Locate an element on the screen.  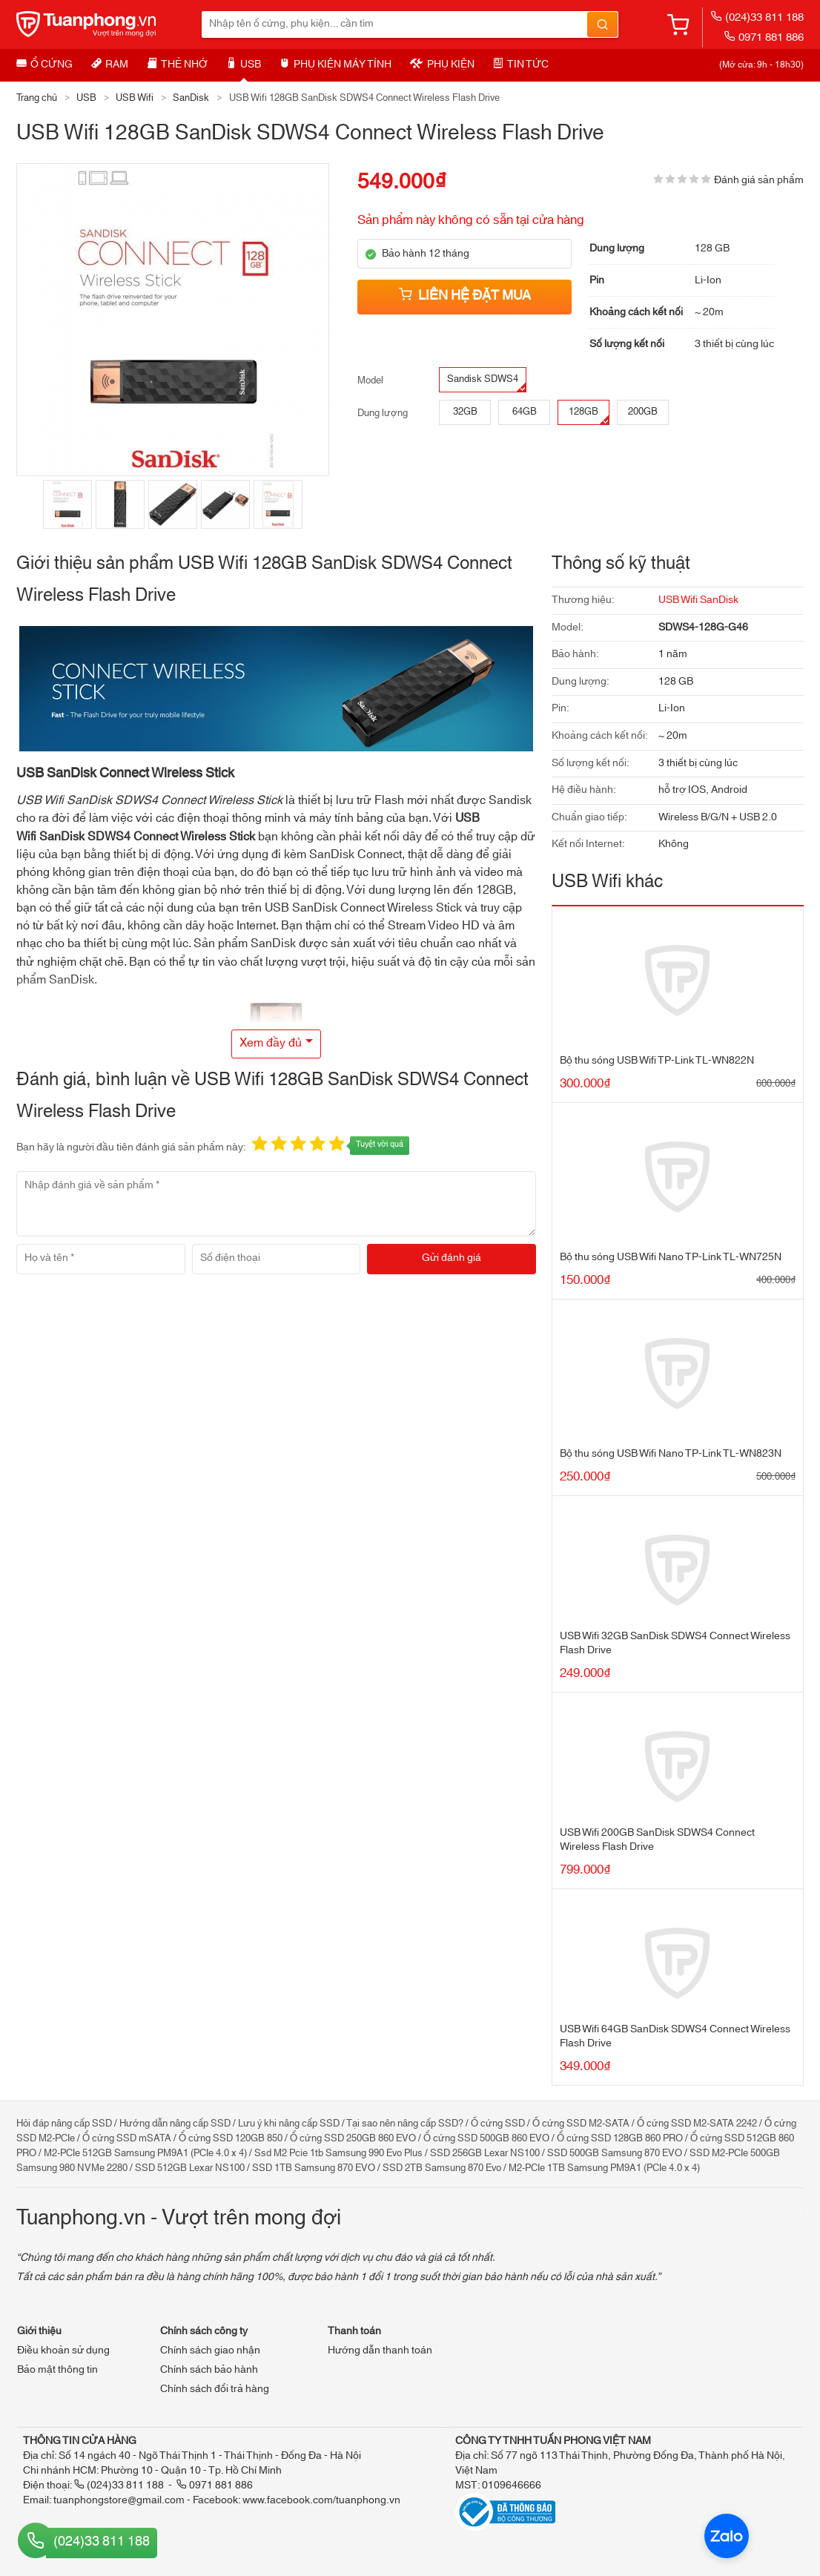
Ổ cứng SSD 500GB 860 EVO is located at coordinates (486, 2138).